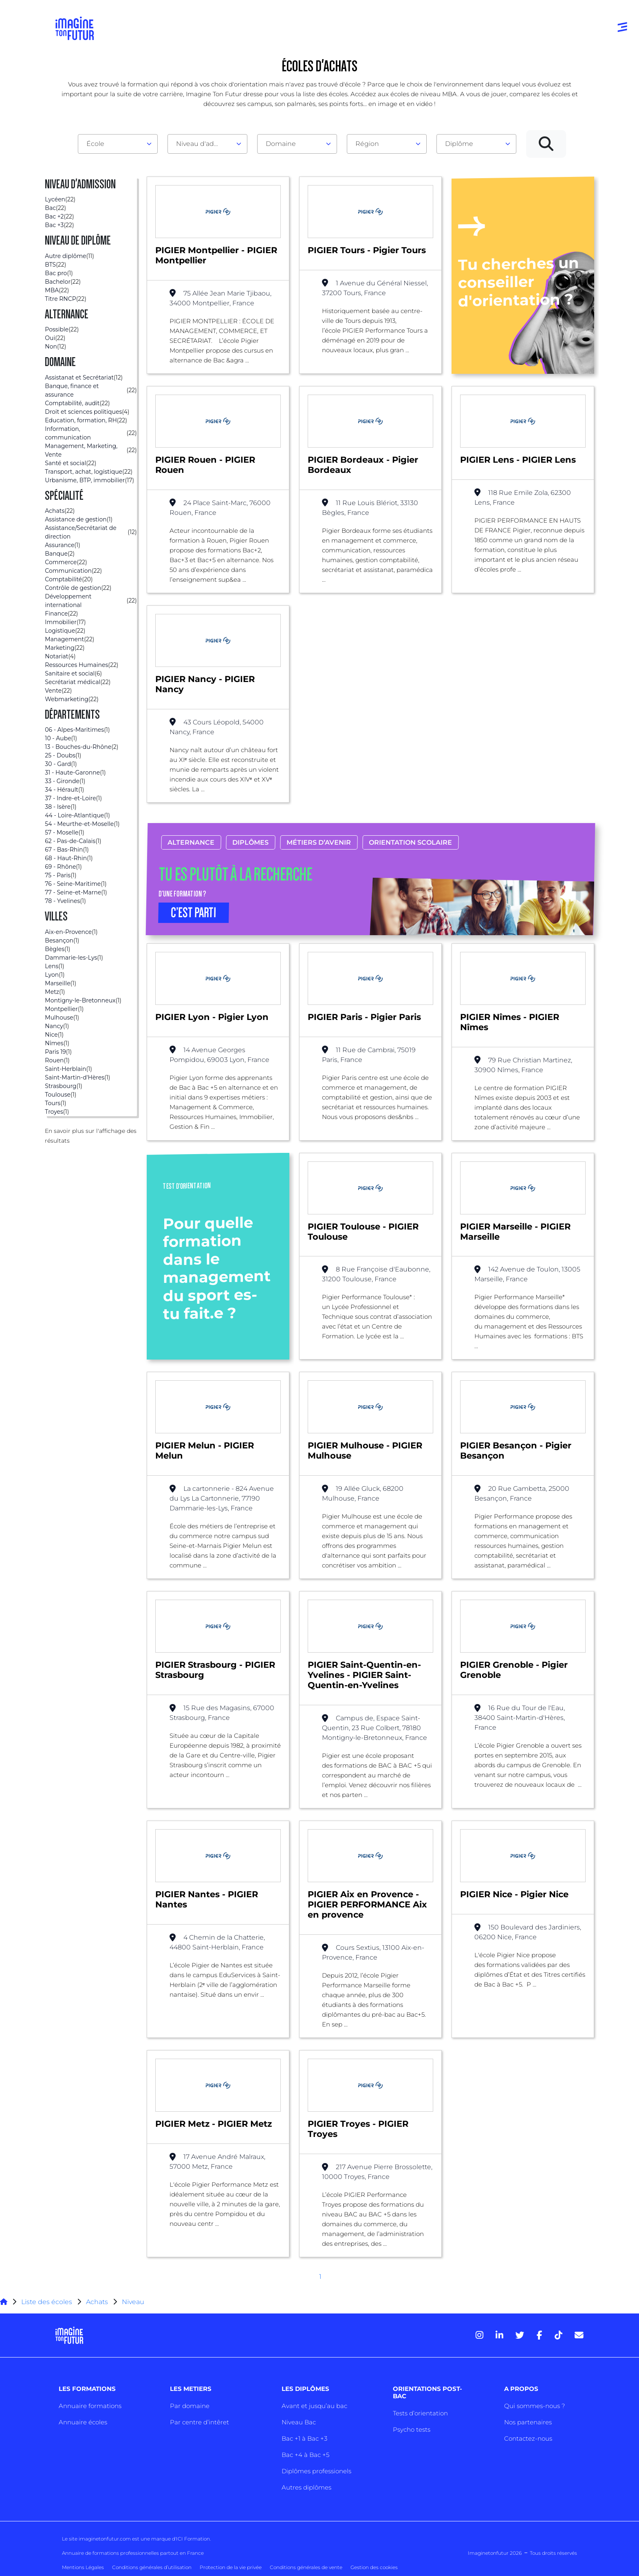 The image size is (639, 2576). Describe the element at coordinates (374, 2567) in the screenshot. I see `Gestion des cookies` at that location.